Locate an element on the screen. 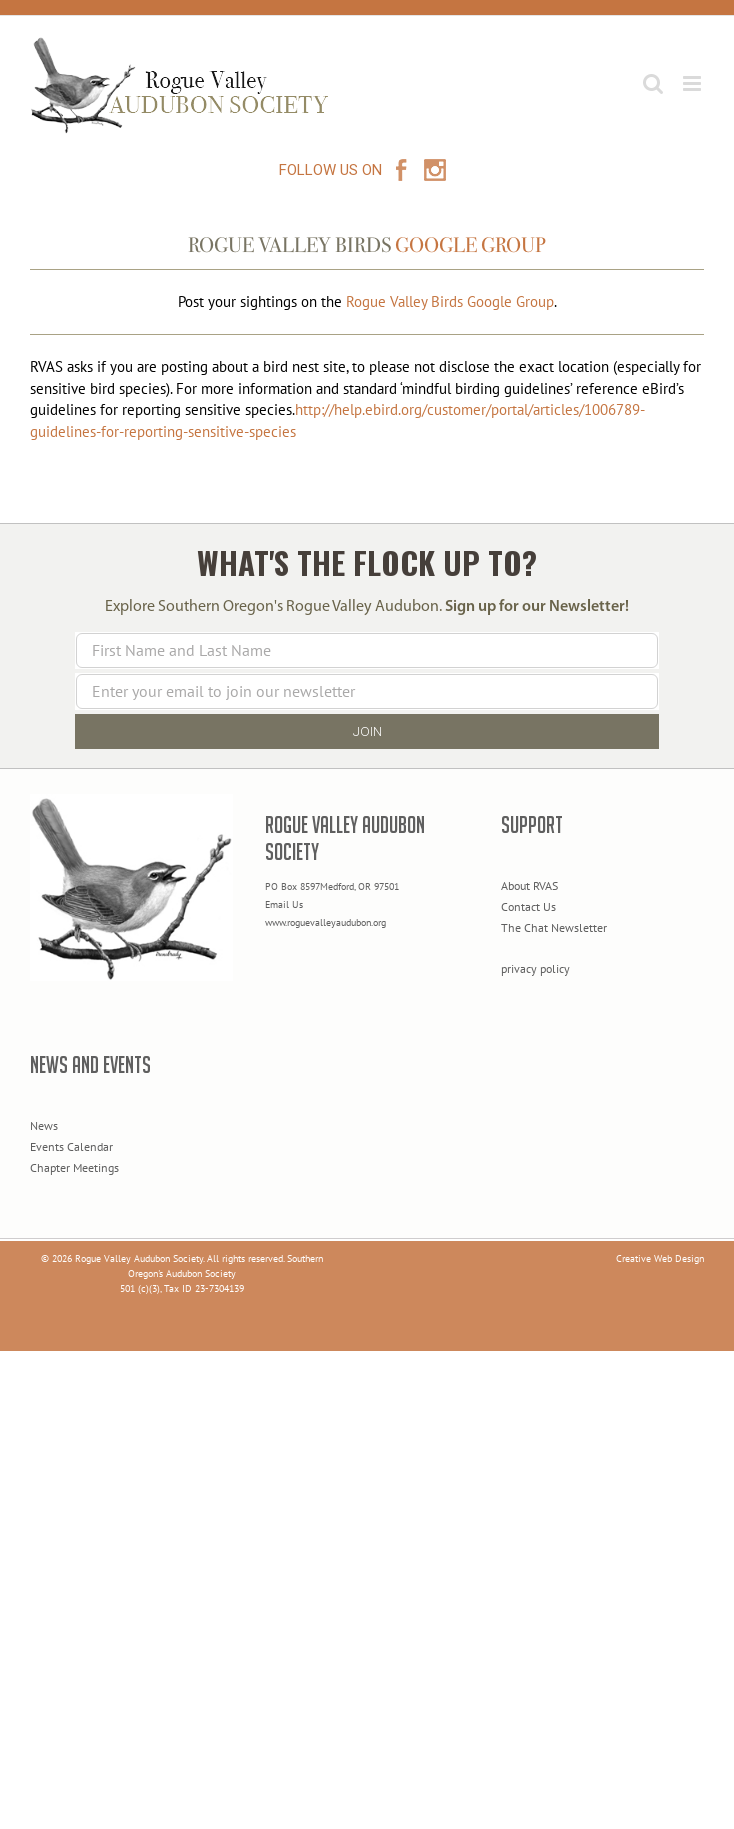 The image size is (734, 1829). privacy policy is located at coordinates (535, 968).